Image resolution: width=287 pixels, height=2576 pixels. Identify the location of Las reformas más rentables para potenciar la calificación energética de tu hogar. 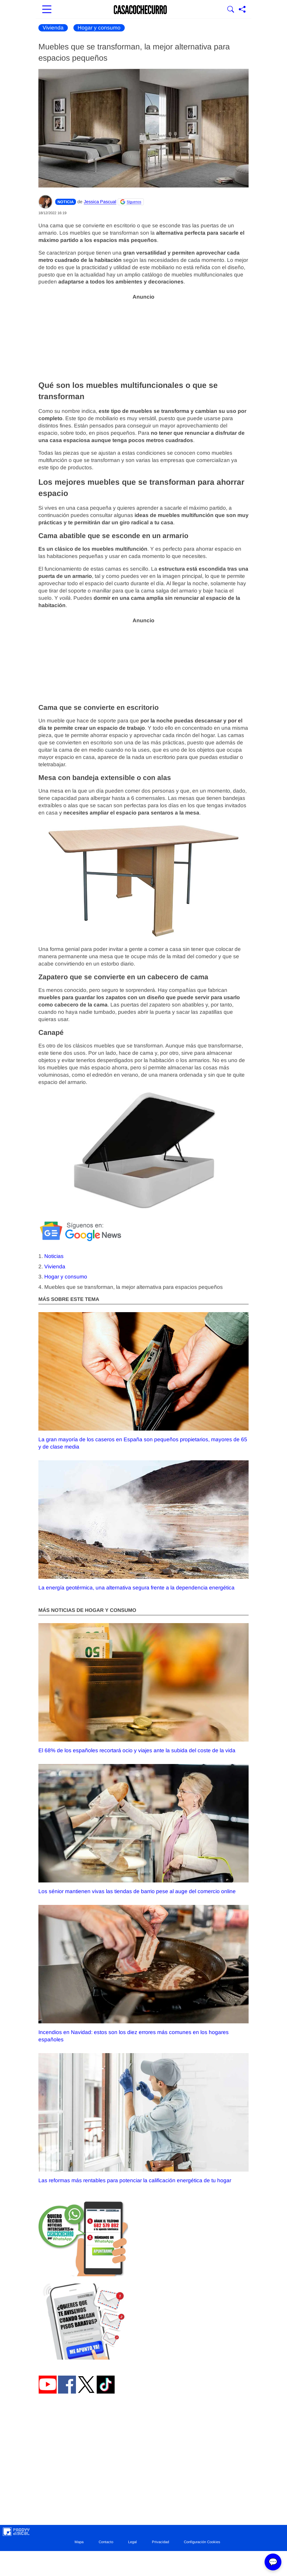
(143, 2118).